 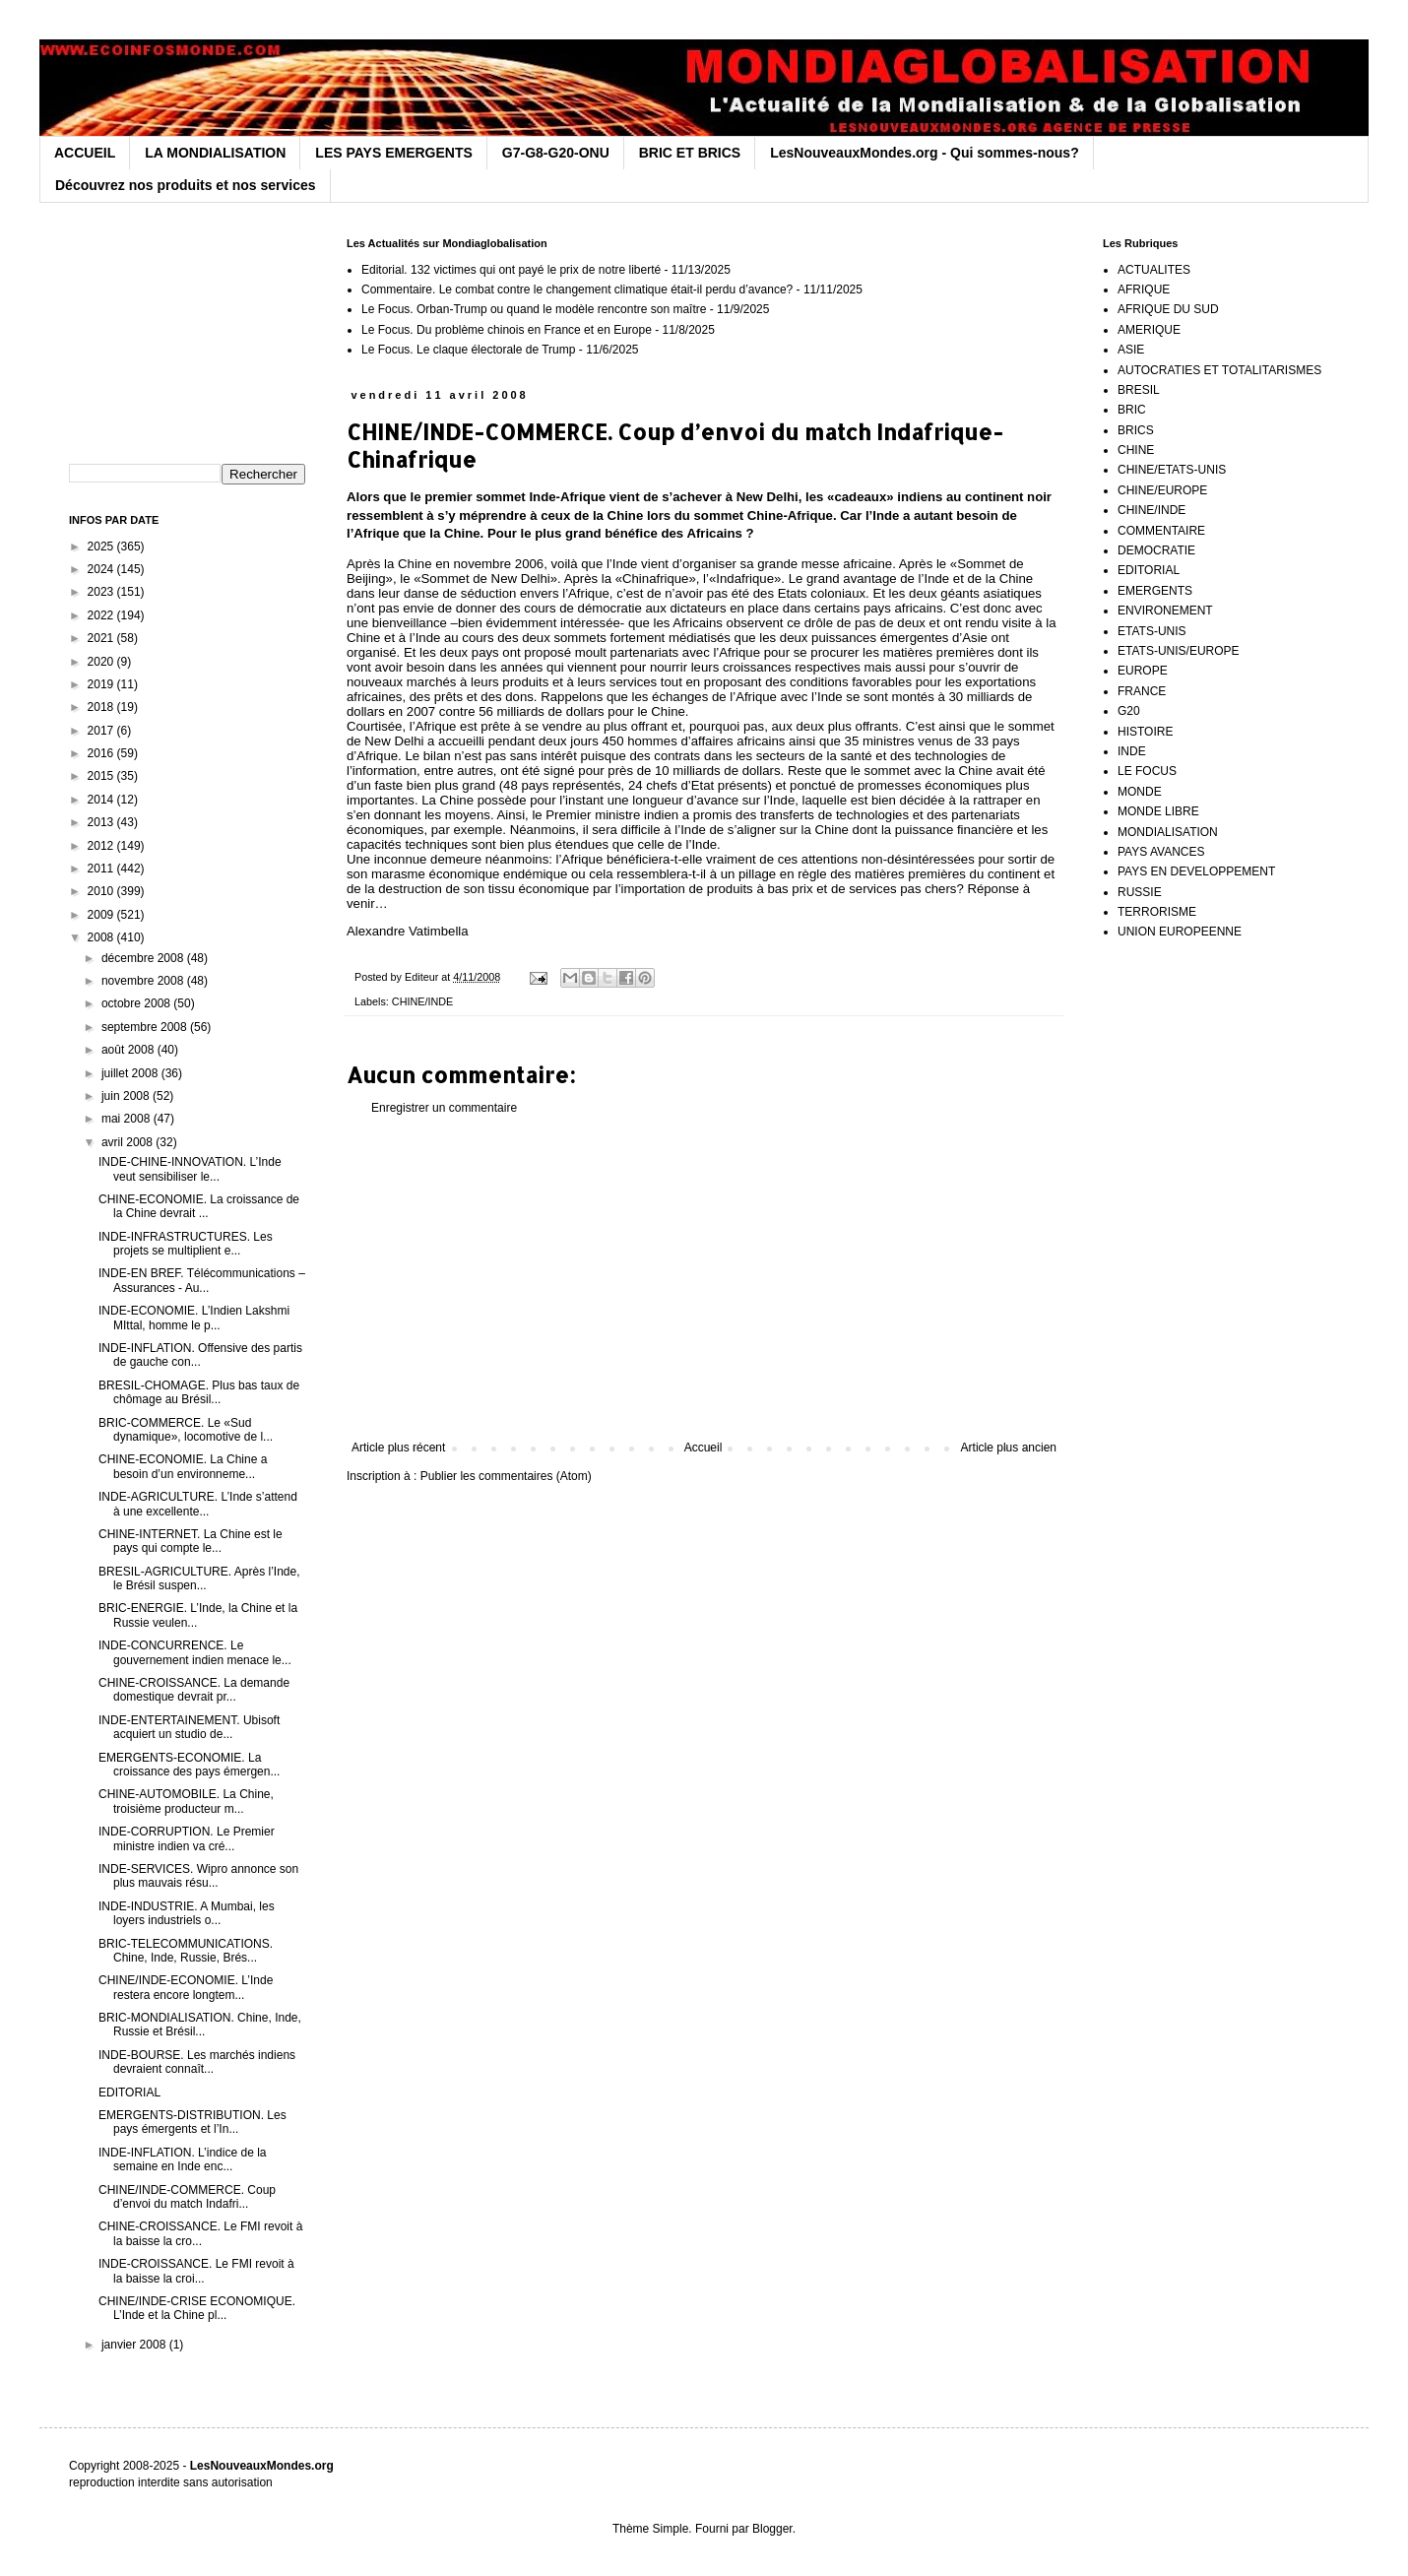 What do you see at coordinates (135, 2344) in the screenshot?
I see `janvier 2008` at bounding box center [135, 2344].